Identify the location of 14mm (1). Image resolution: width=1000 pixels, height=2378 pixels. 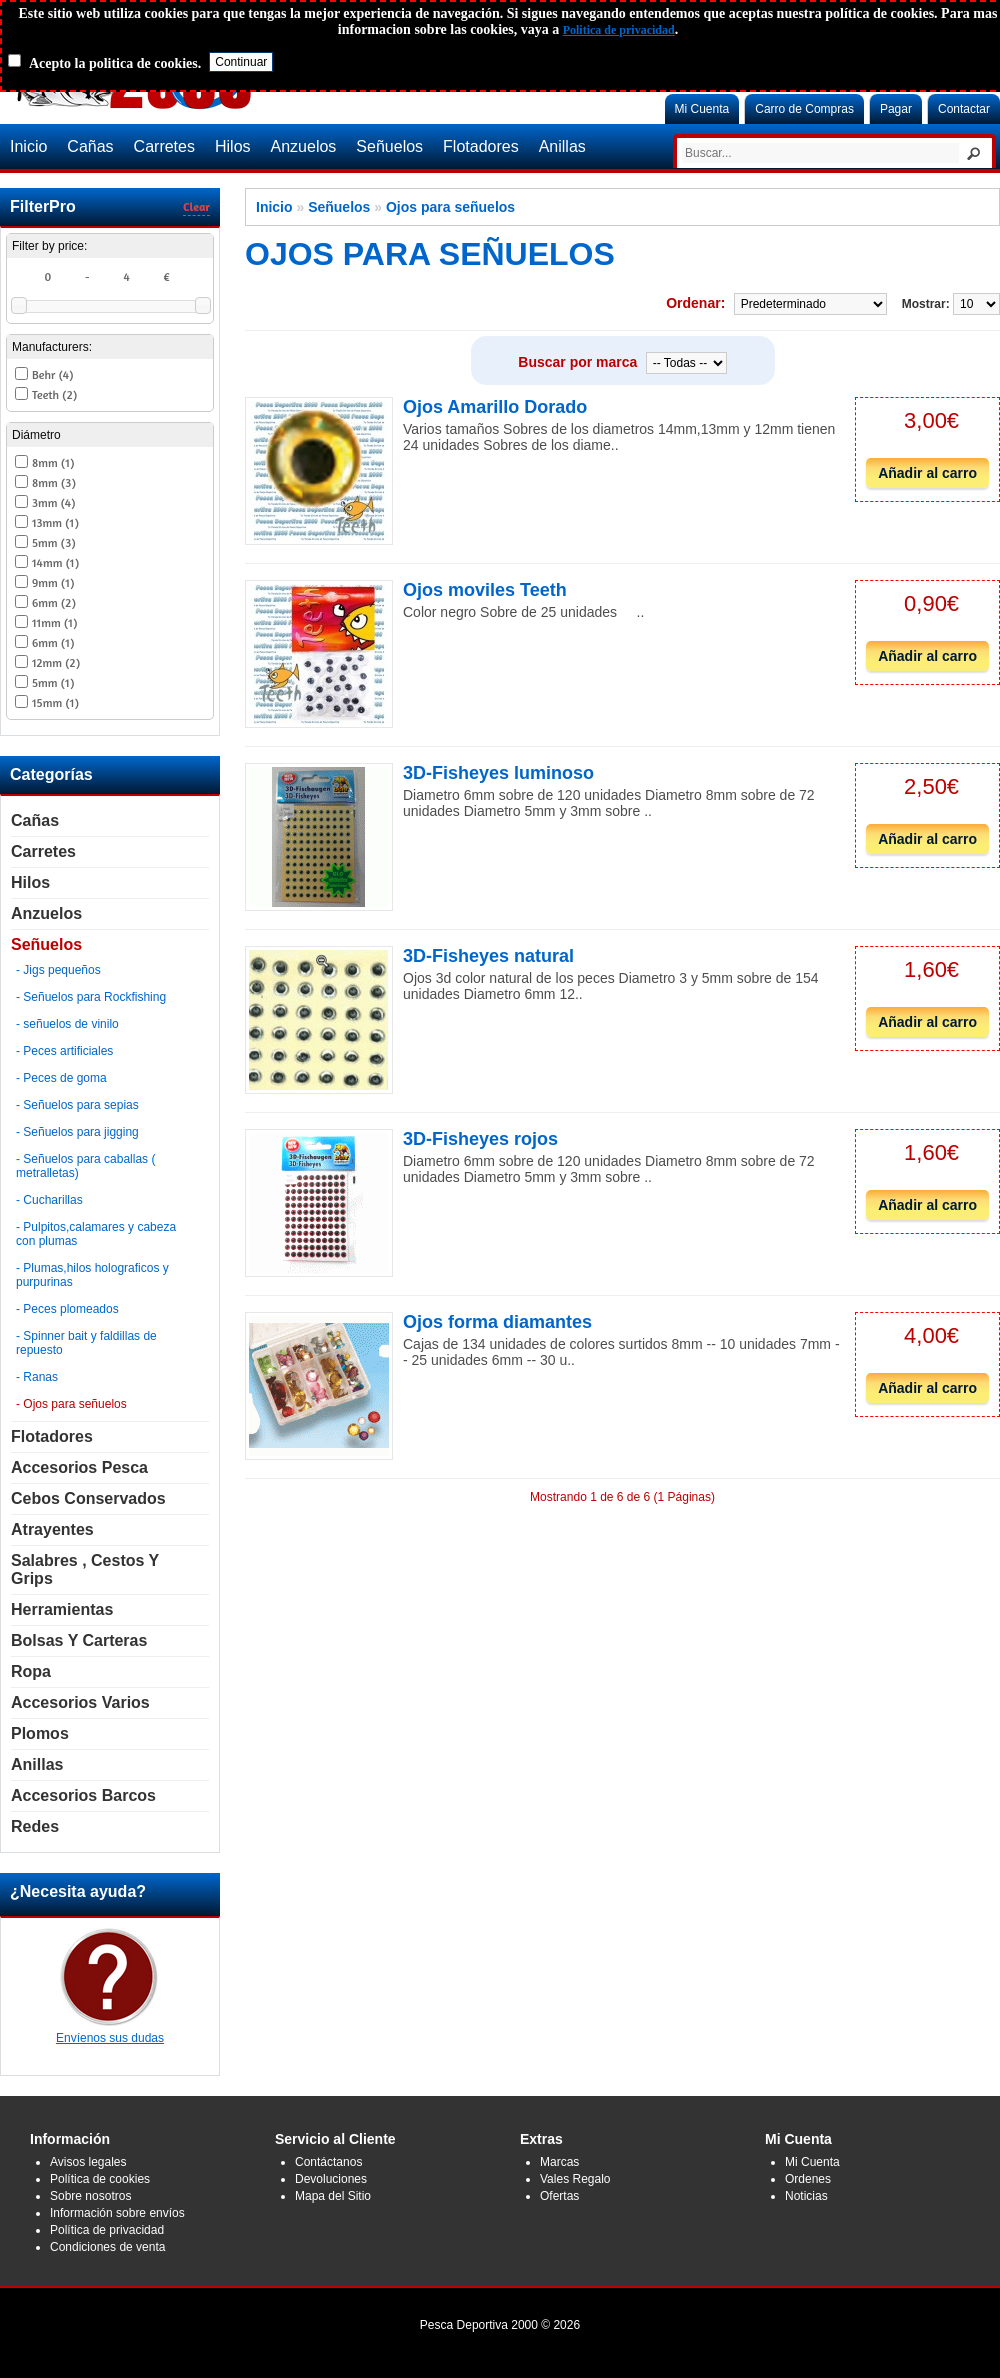
(55, 562).